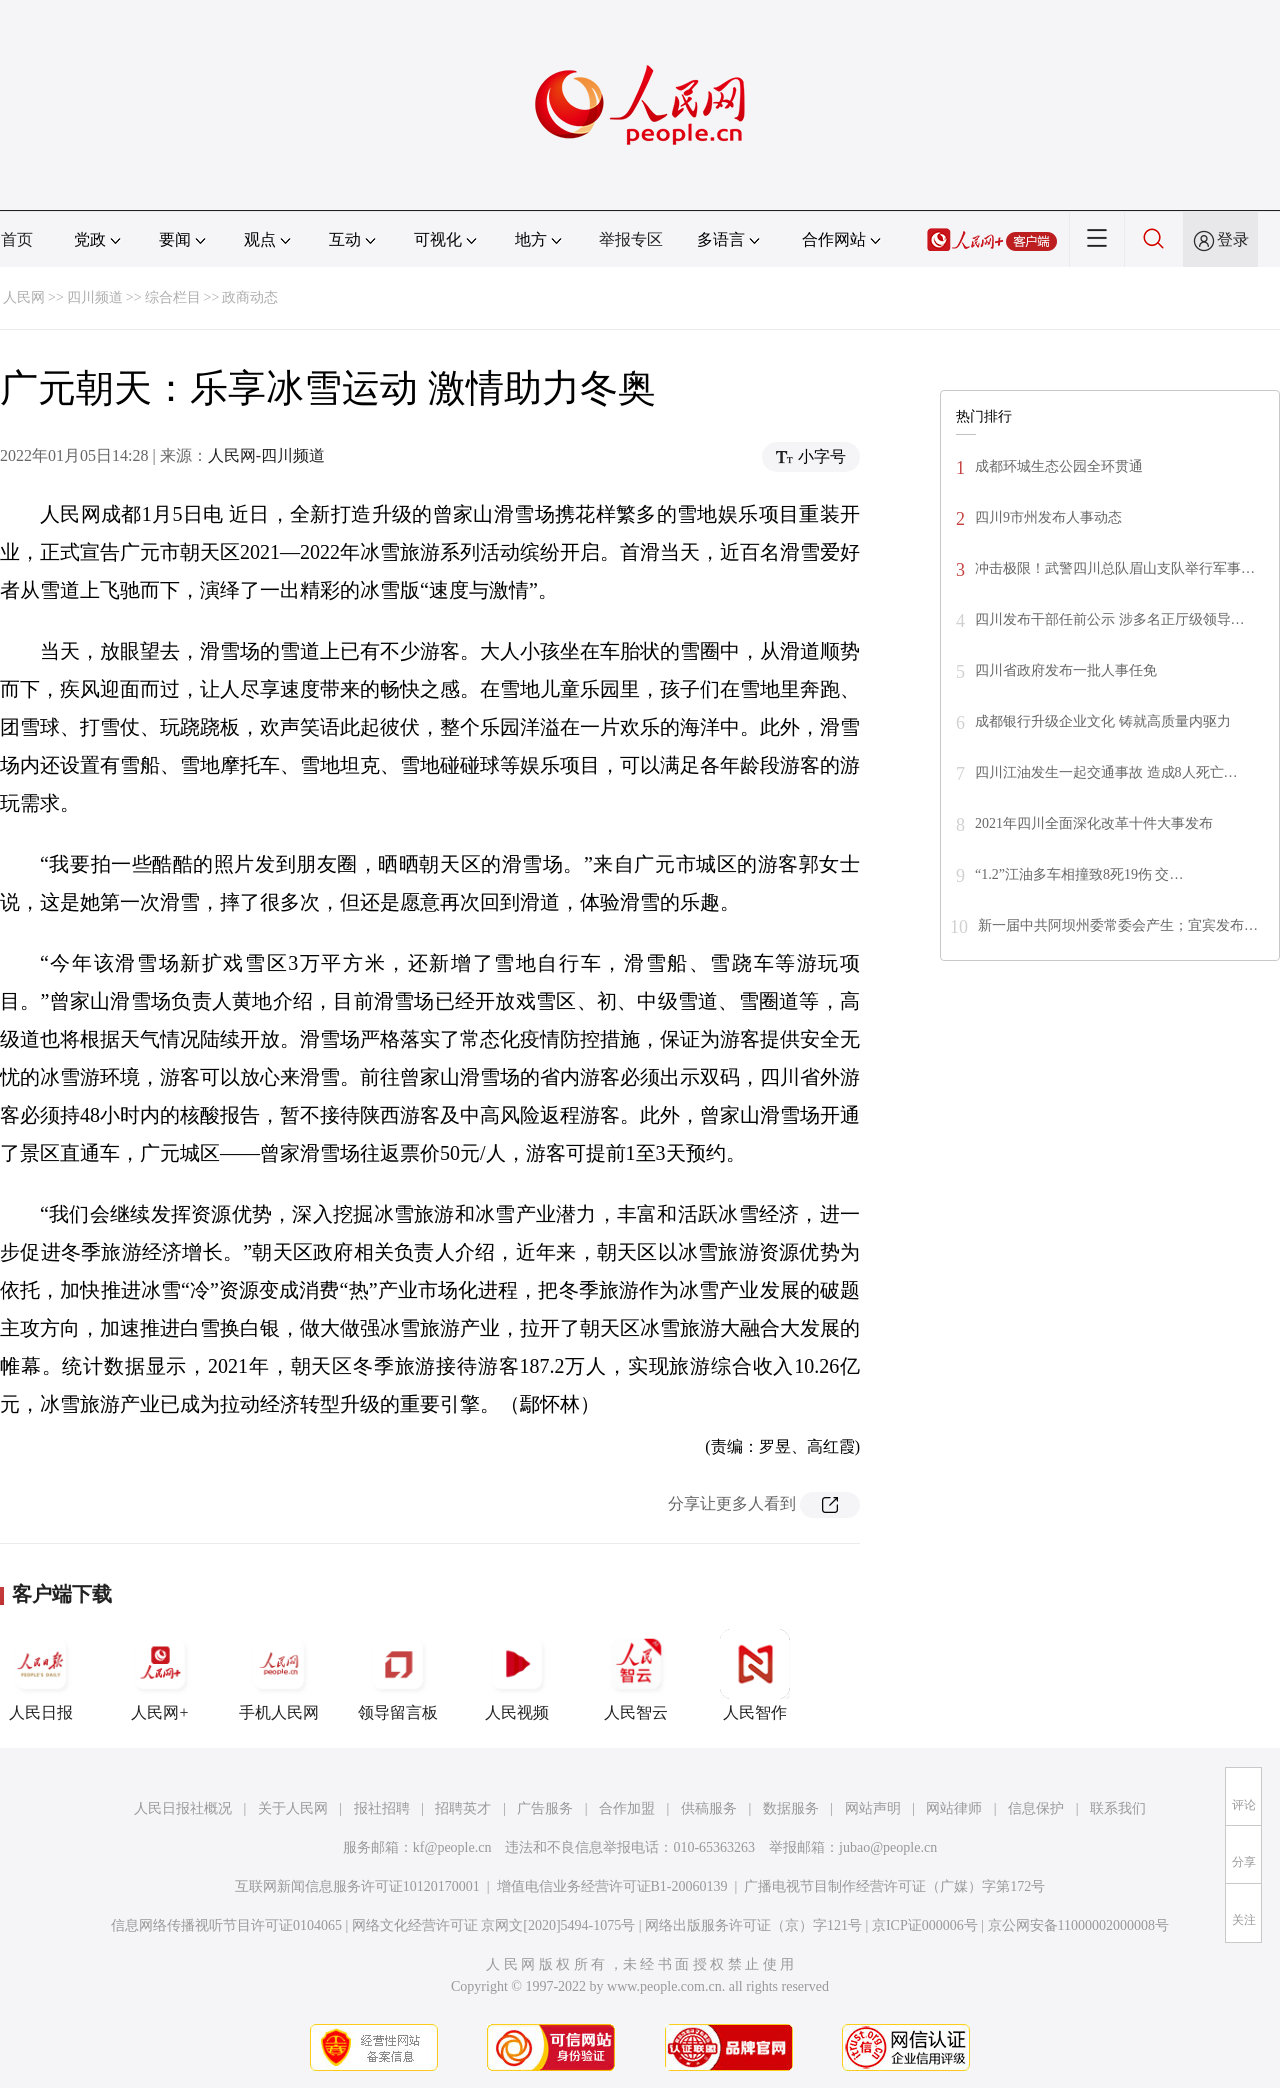 This screenshot has height=2088, width=1280. What do you see at coordinates (1078, 1925) in the screenshot?
I see `京公网安备11000002000008号` at bounding box center [1078, 1925].